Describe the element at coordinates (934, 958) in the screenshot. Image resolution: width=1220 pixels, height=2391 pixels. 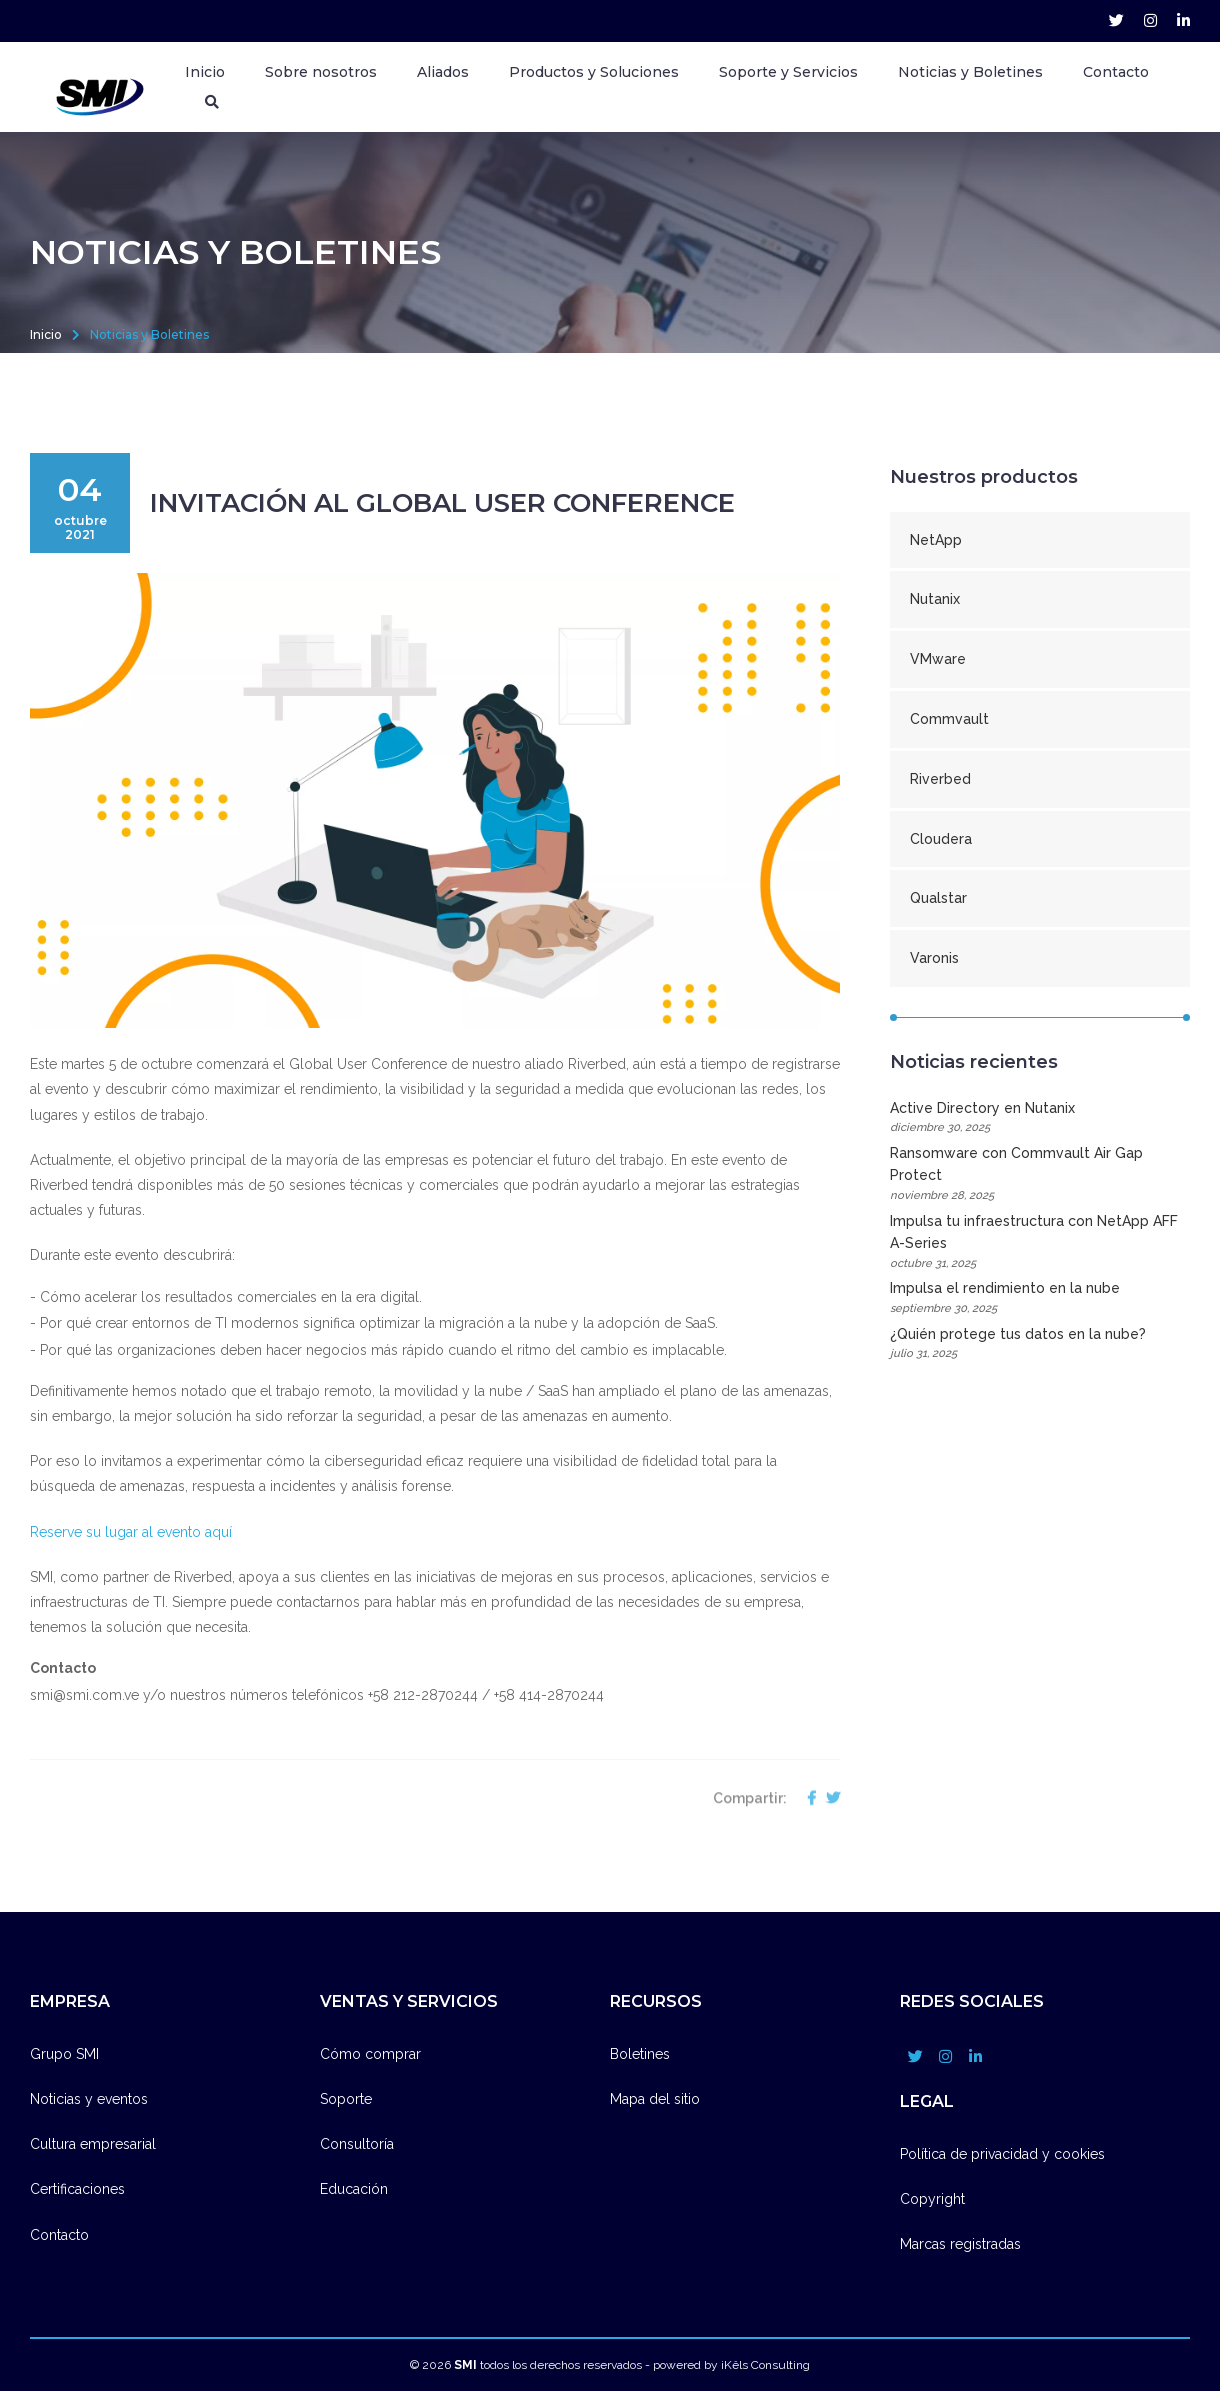
I see `Varonis` at that location.